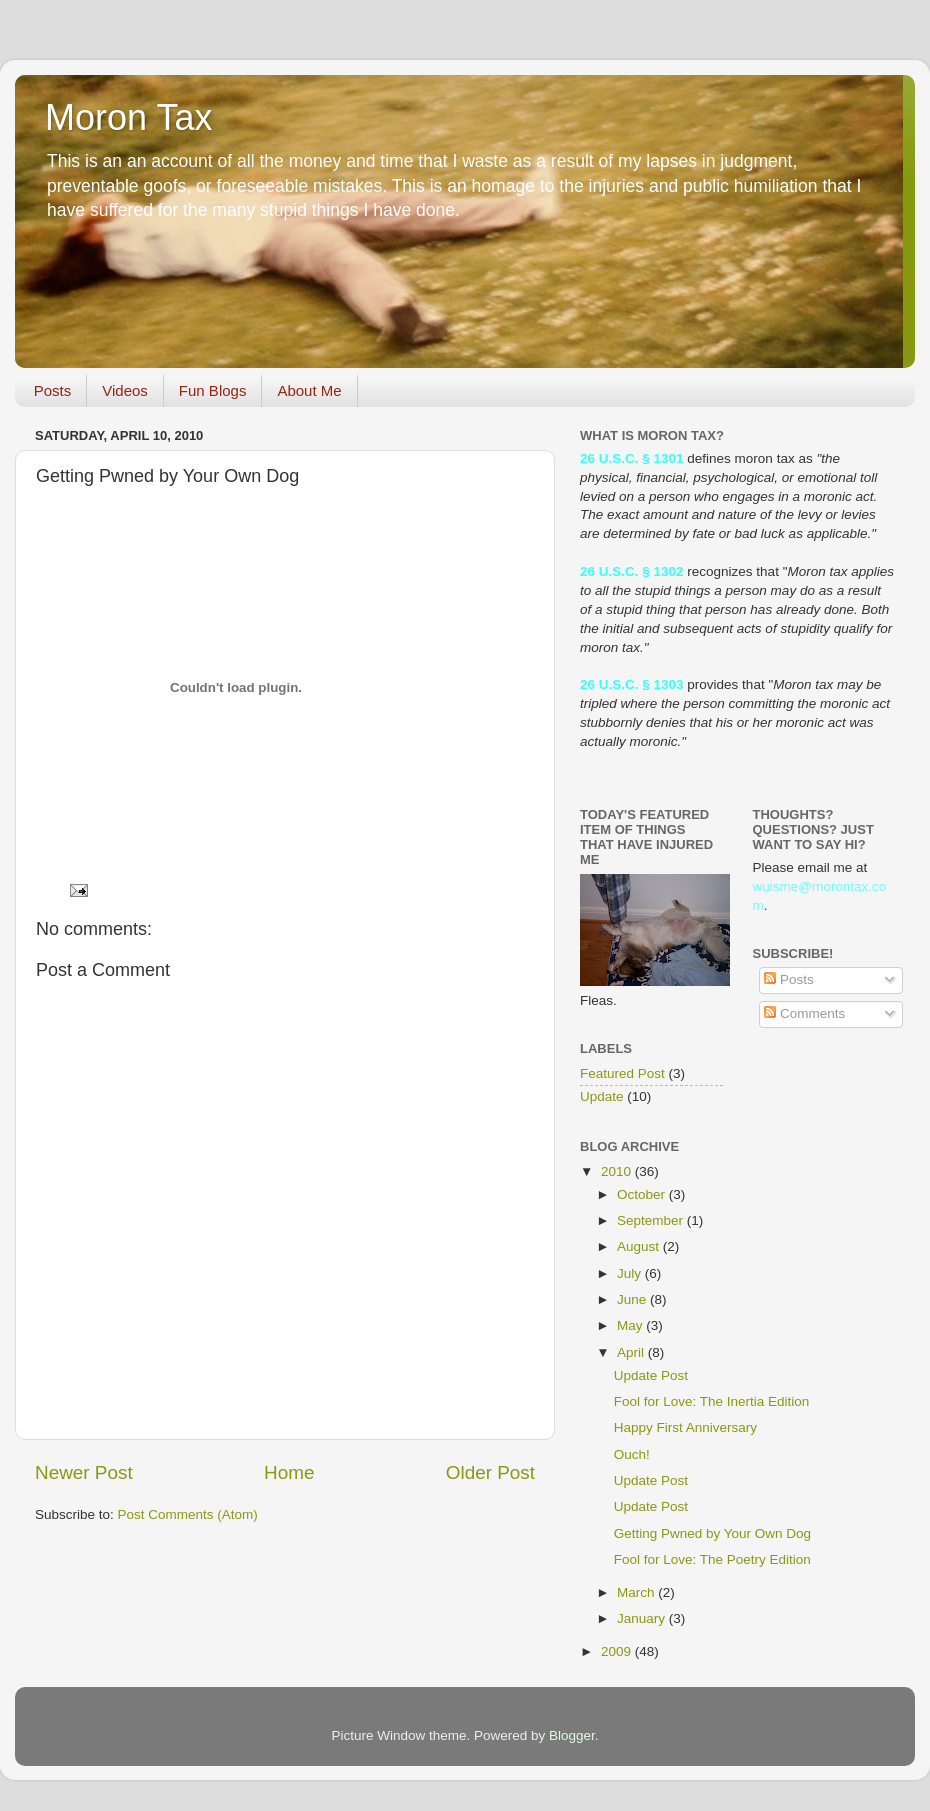 Image resolution: width=930 pixels, height=1811 pixels. What do you see at coordinates (631, 1273) in the screenshot?
I see `July` at bounding box center [631, 1273].